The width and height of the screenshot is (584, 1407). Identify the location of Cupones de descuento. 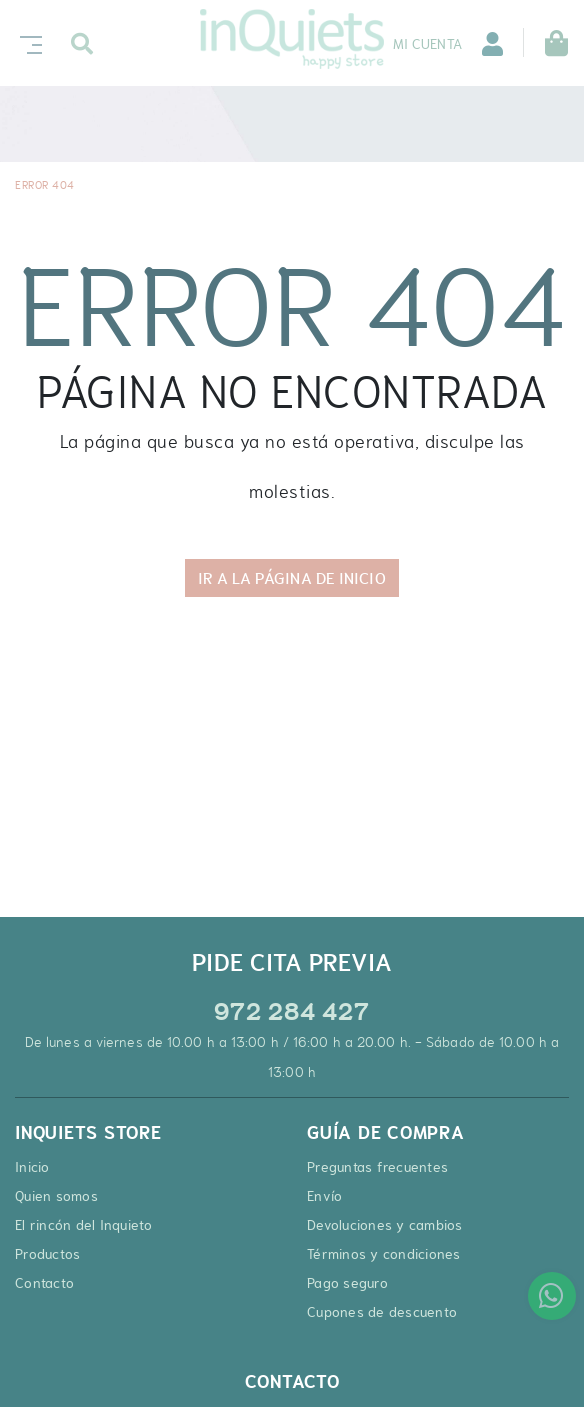
(382, 1312).